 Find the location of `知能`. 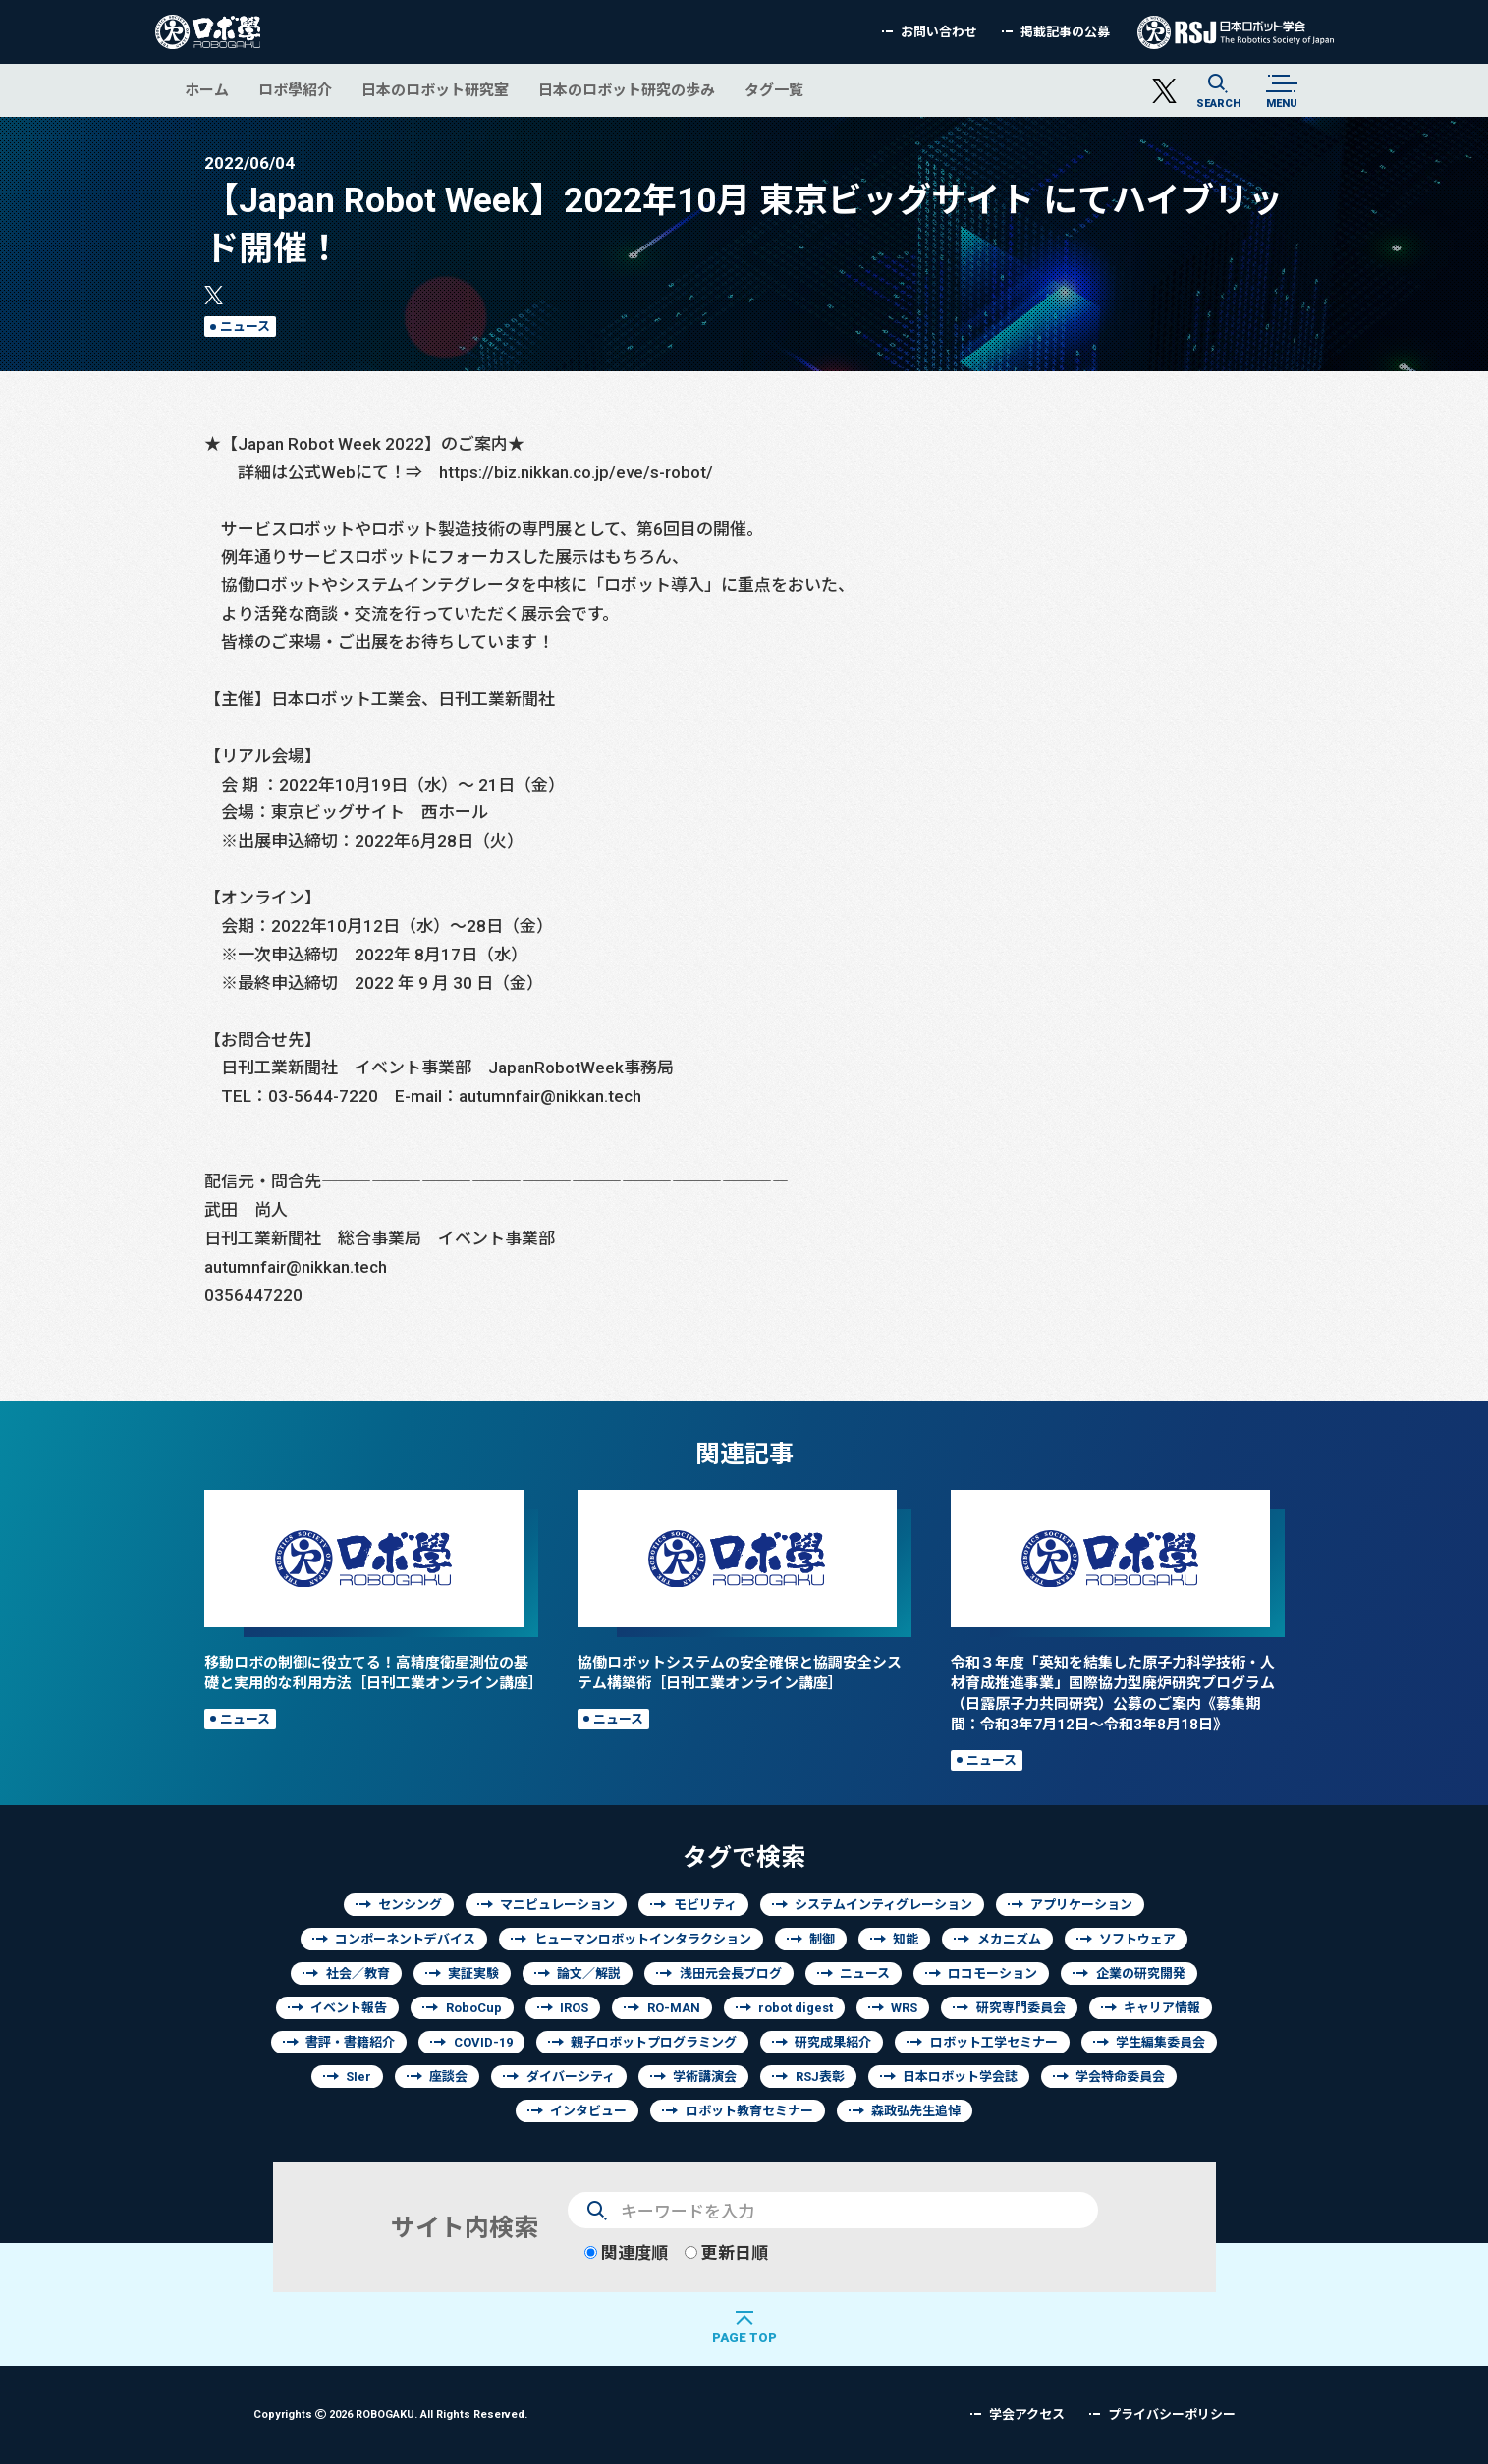

知能 is located at coordinates (905, 1939).